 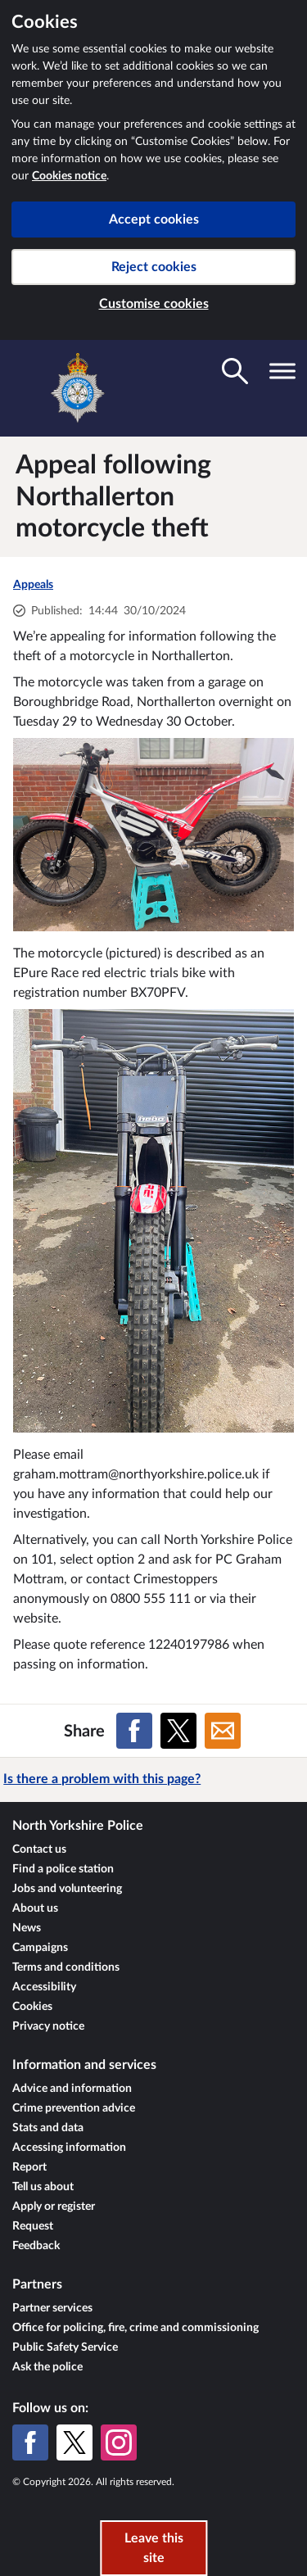 I want to click on News, so click(x=26, y=1928).